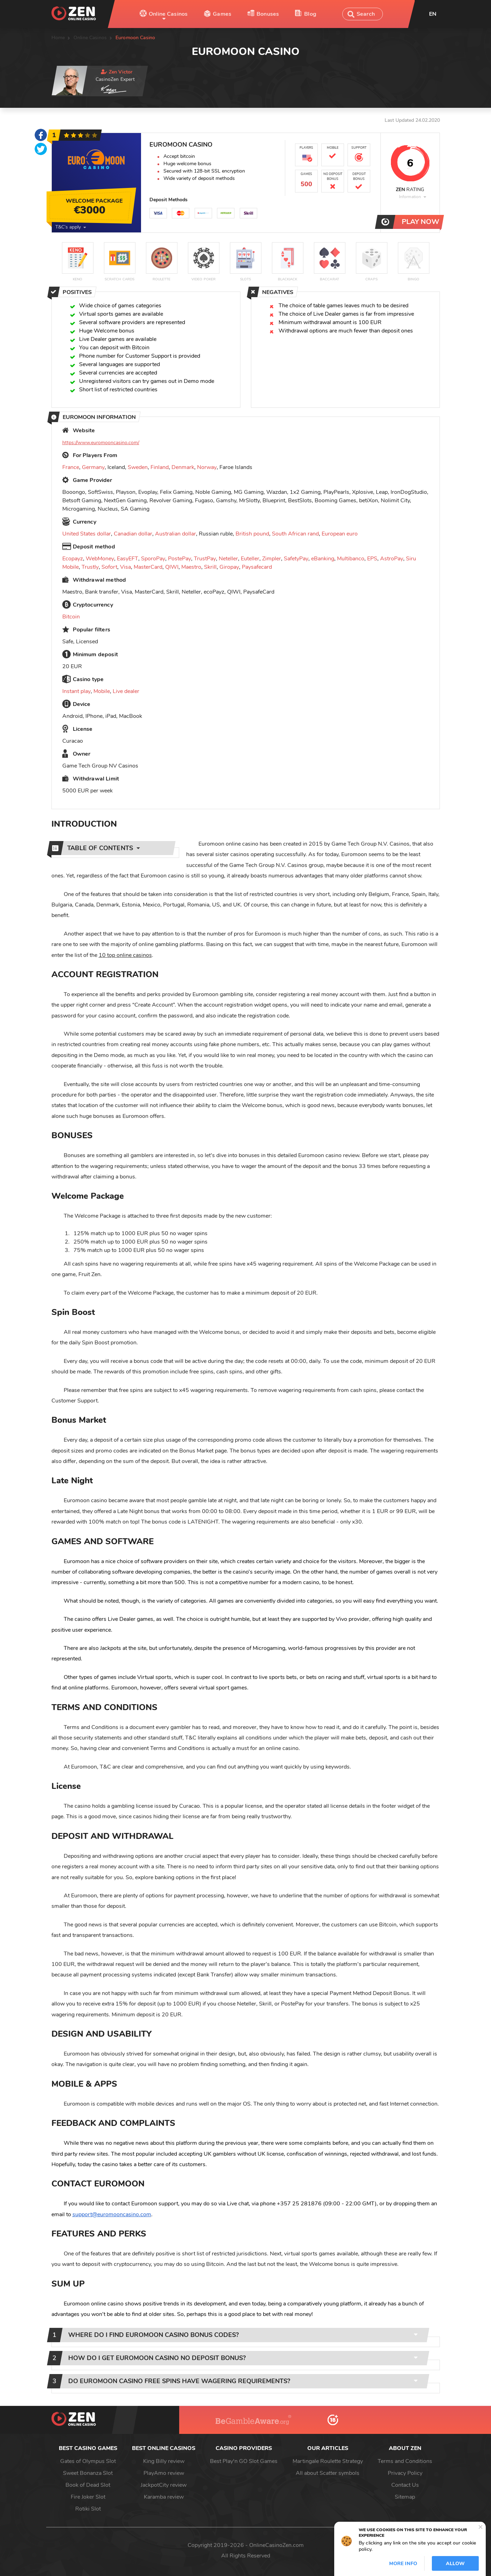  I want to click on Sofort, so click(109, 567).